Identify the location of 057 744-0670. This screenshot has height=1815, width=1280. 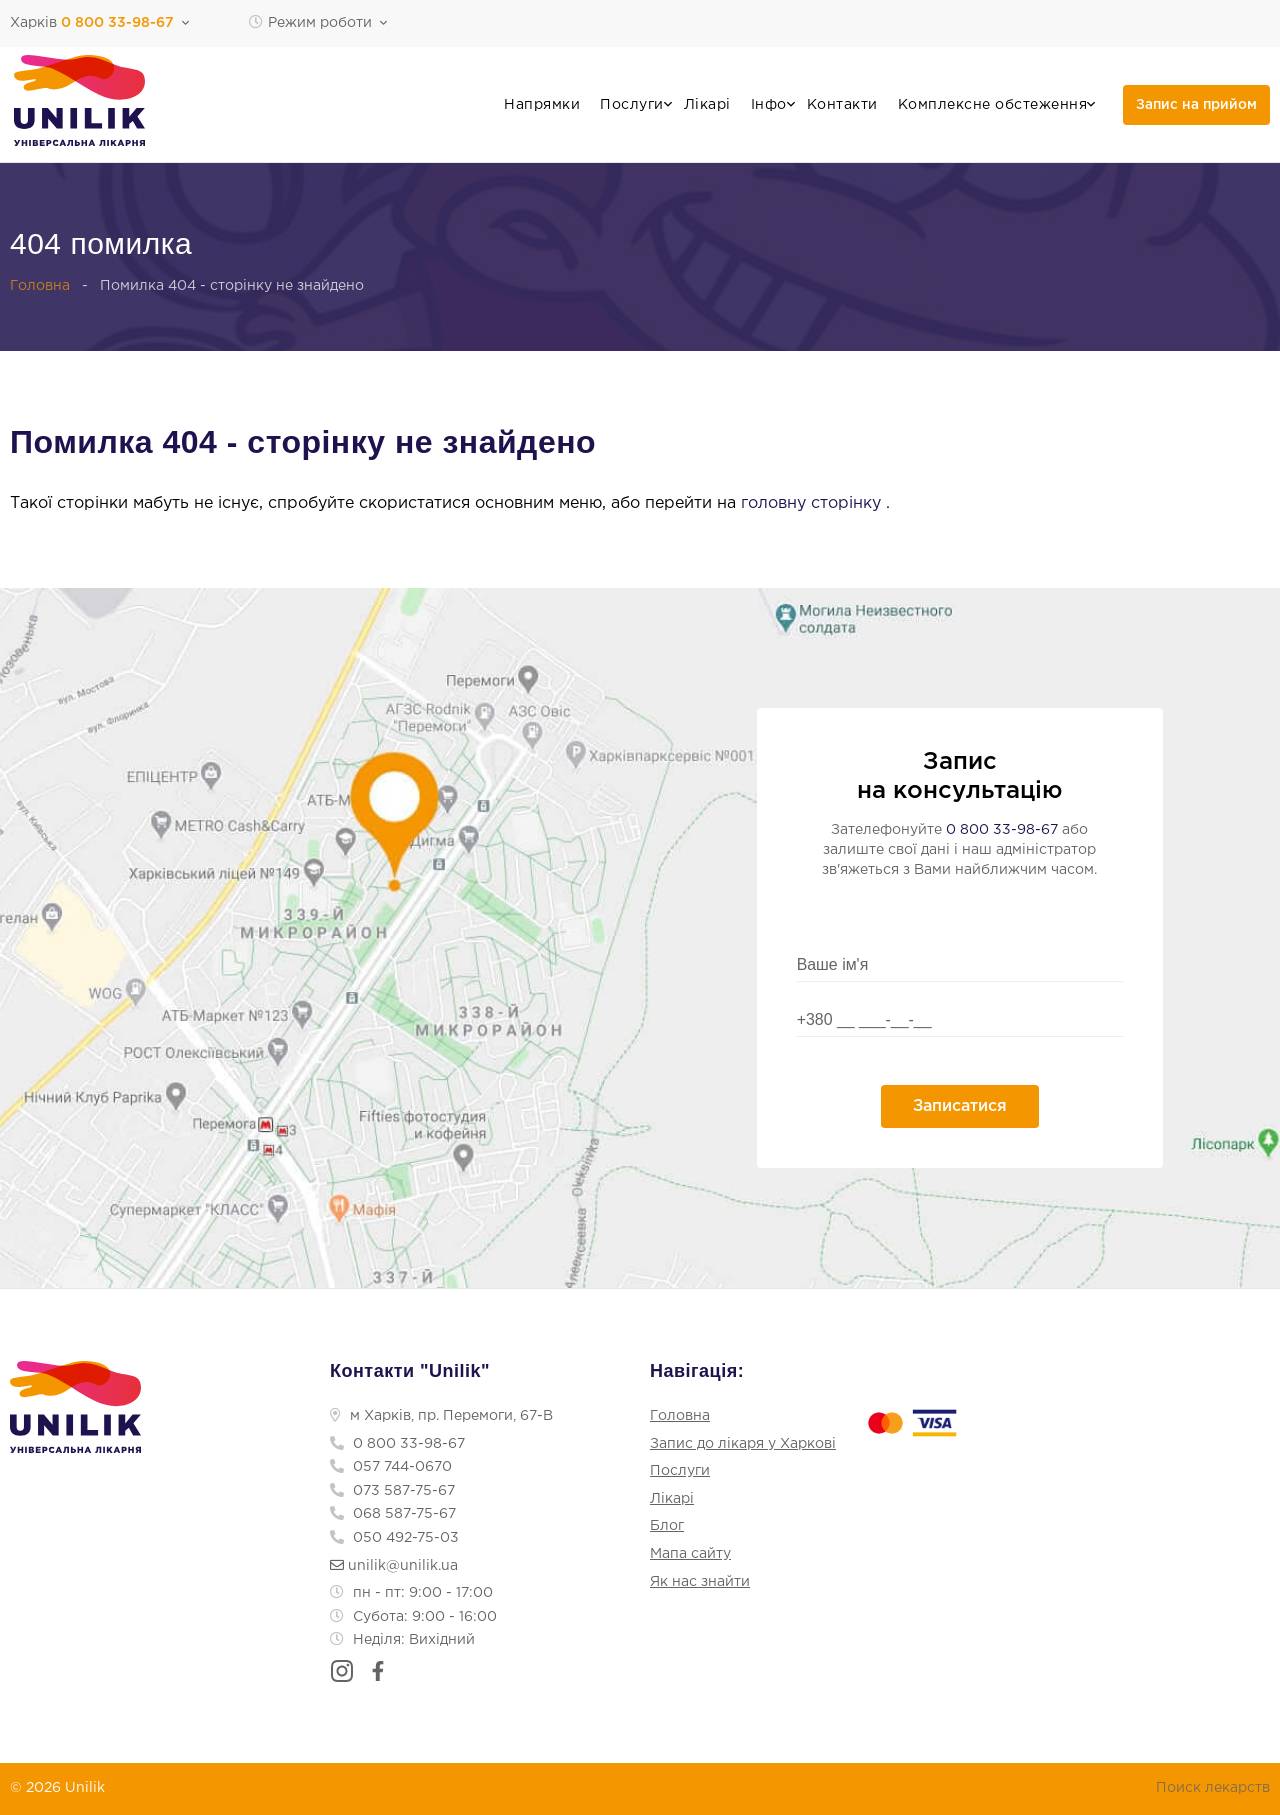
(391, 1467).